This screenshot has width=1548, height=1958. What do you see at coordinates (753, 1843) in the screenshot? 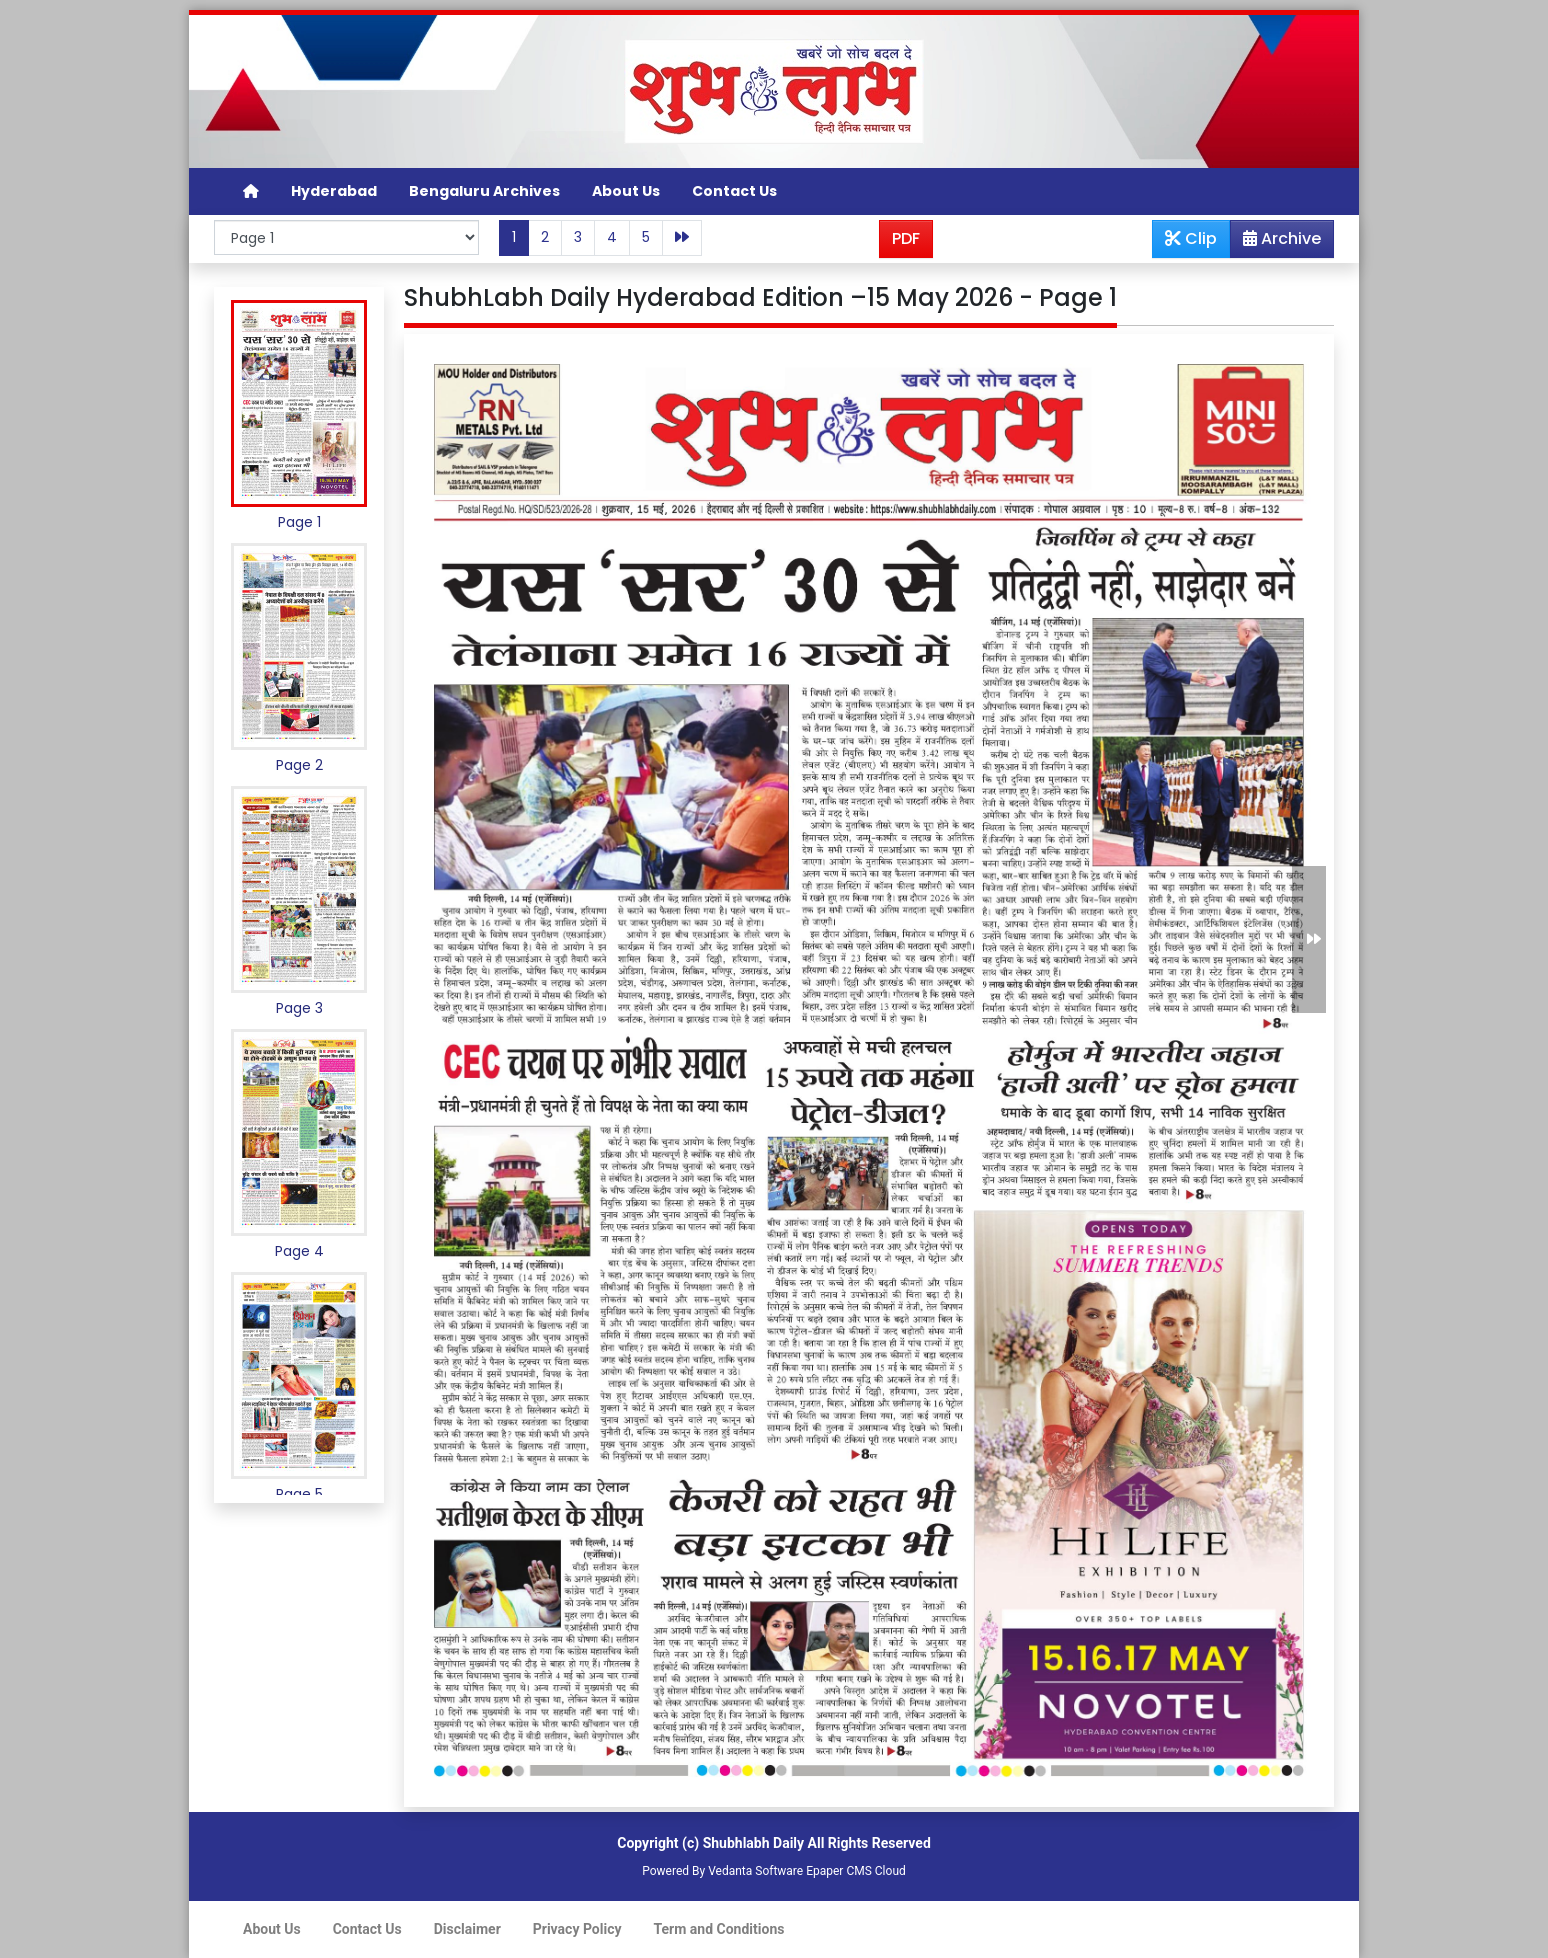
I see `Shubhlabh Daily` at bounding box center [753, 1843].